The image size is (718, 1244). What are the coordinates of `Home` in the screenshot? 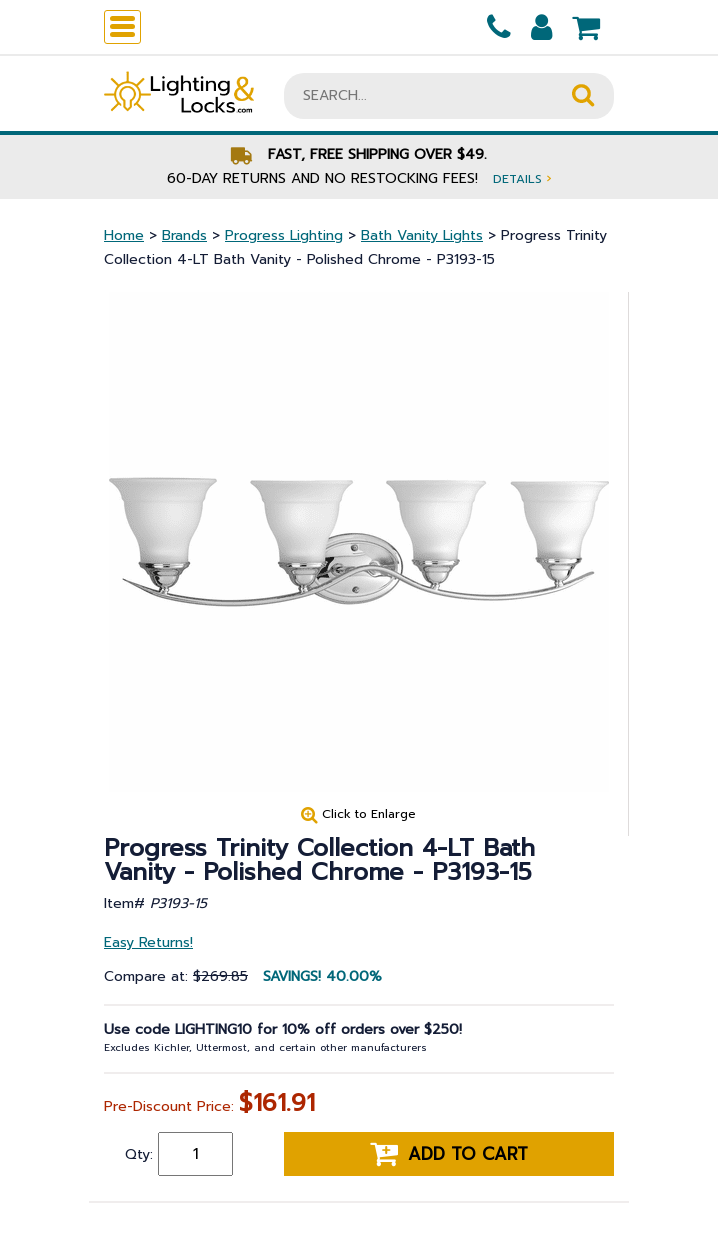 It's located at (124, 235).